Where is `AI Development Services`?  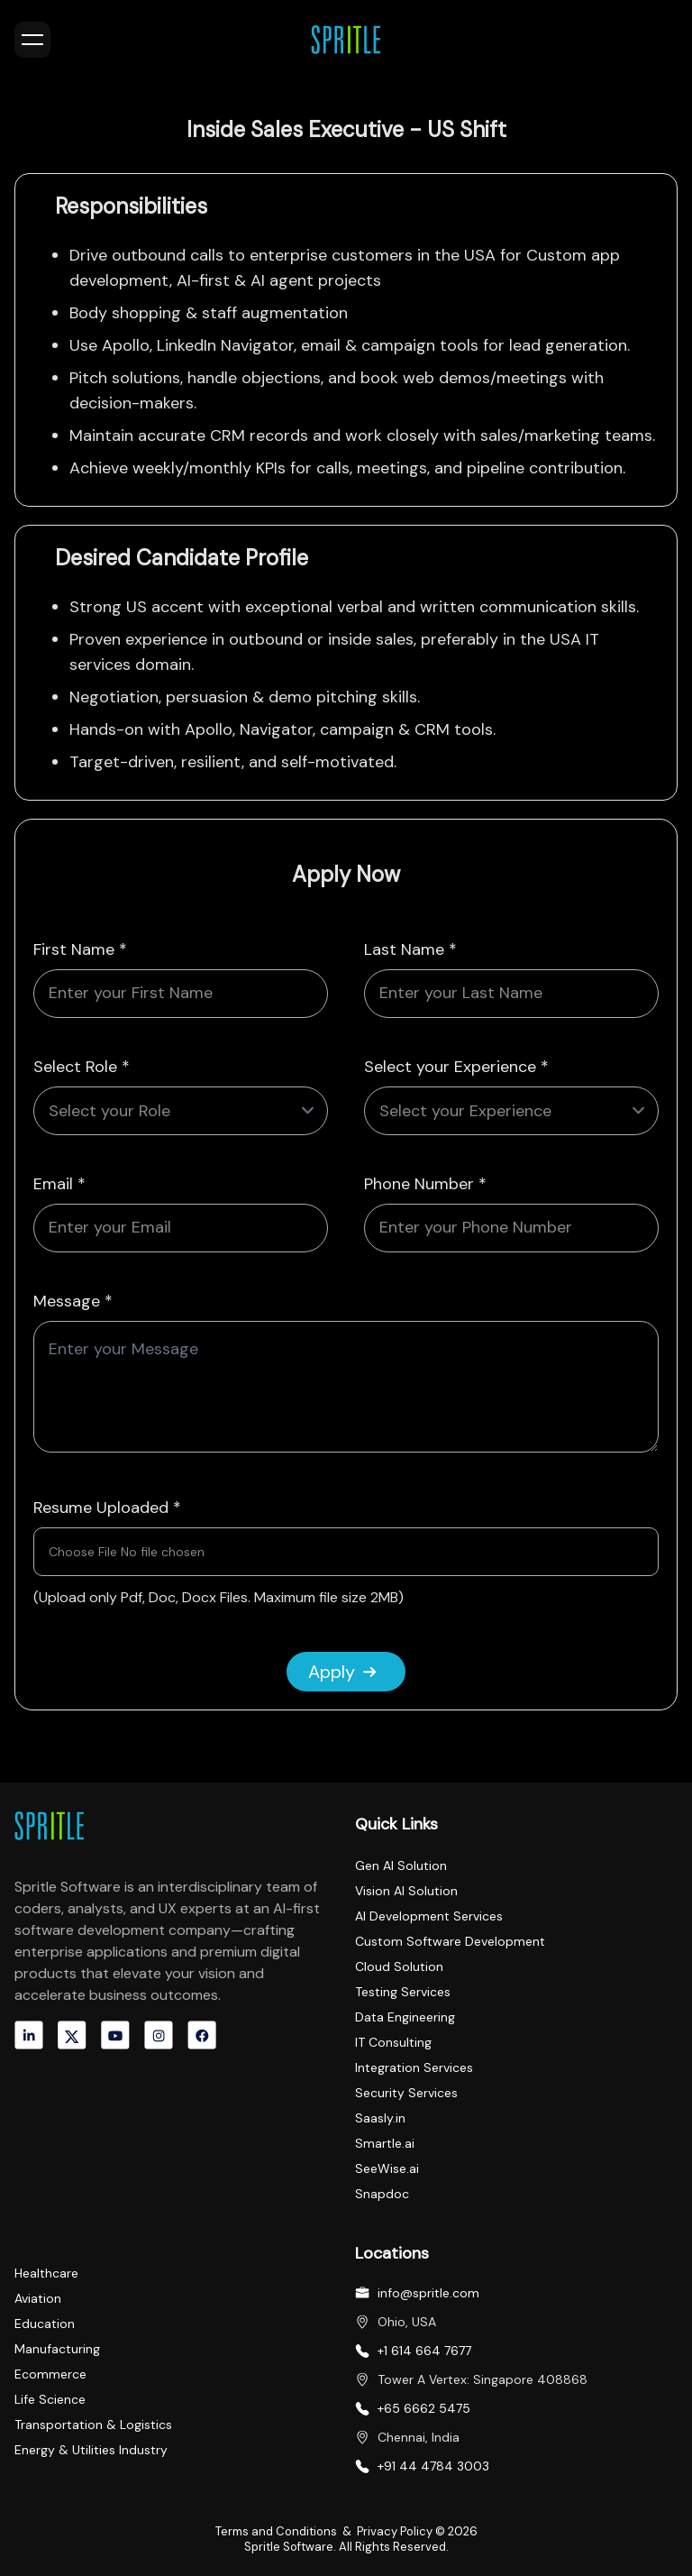
AI Development Services is located at coordinates (429, 1916).